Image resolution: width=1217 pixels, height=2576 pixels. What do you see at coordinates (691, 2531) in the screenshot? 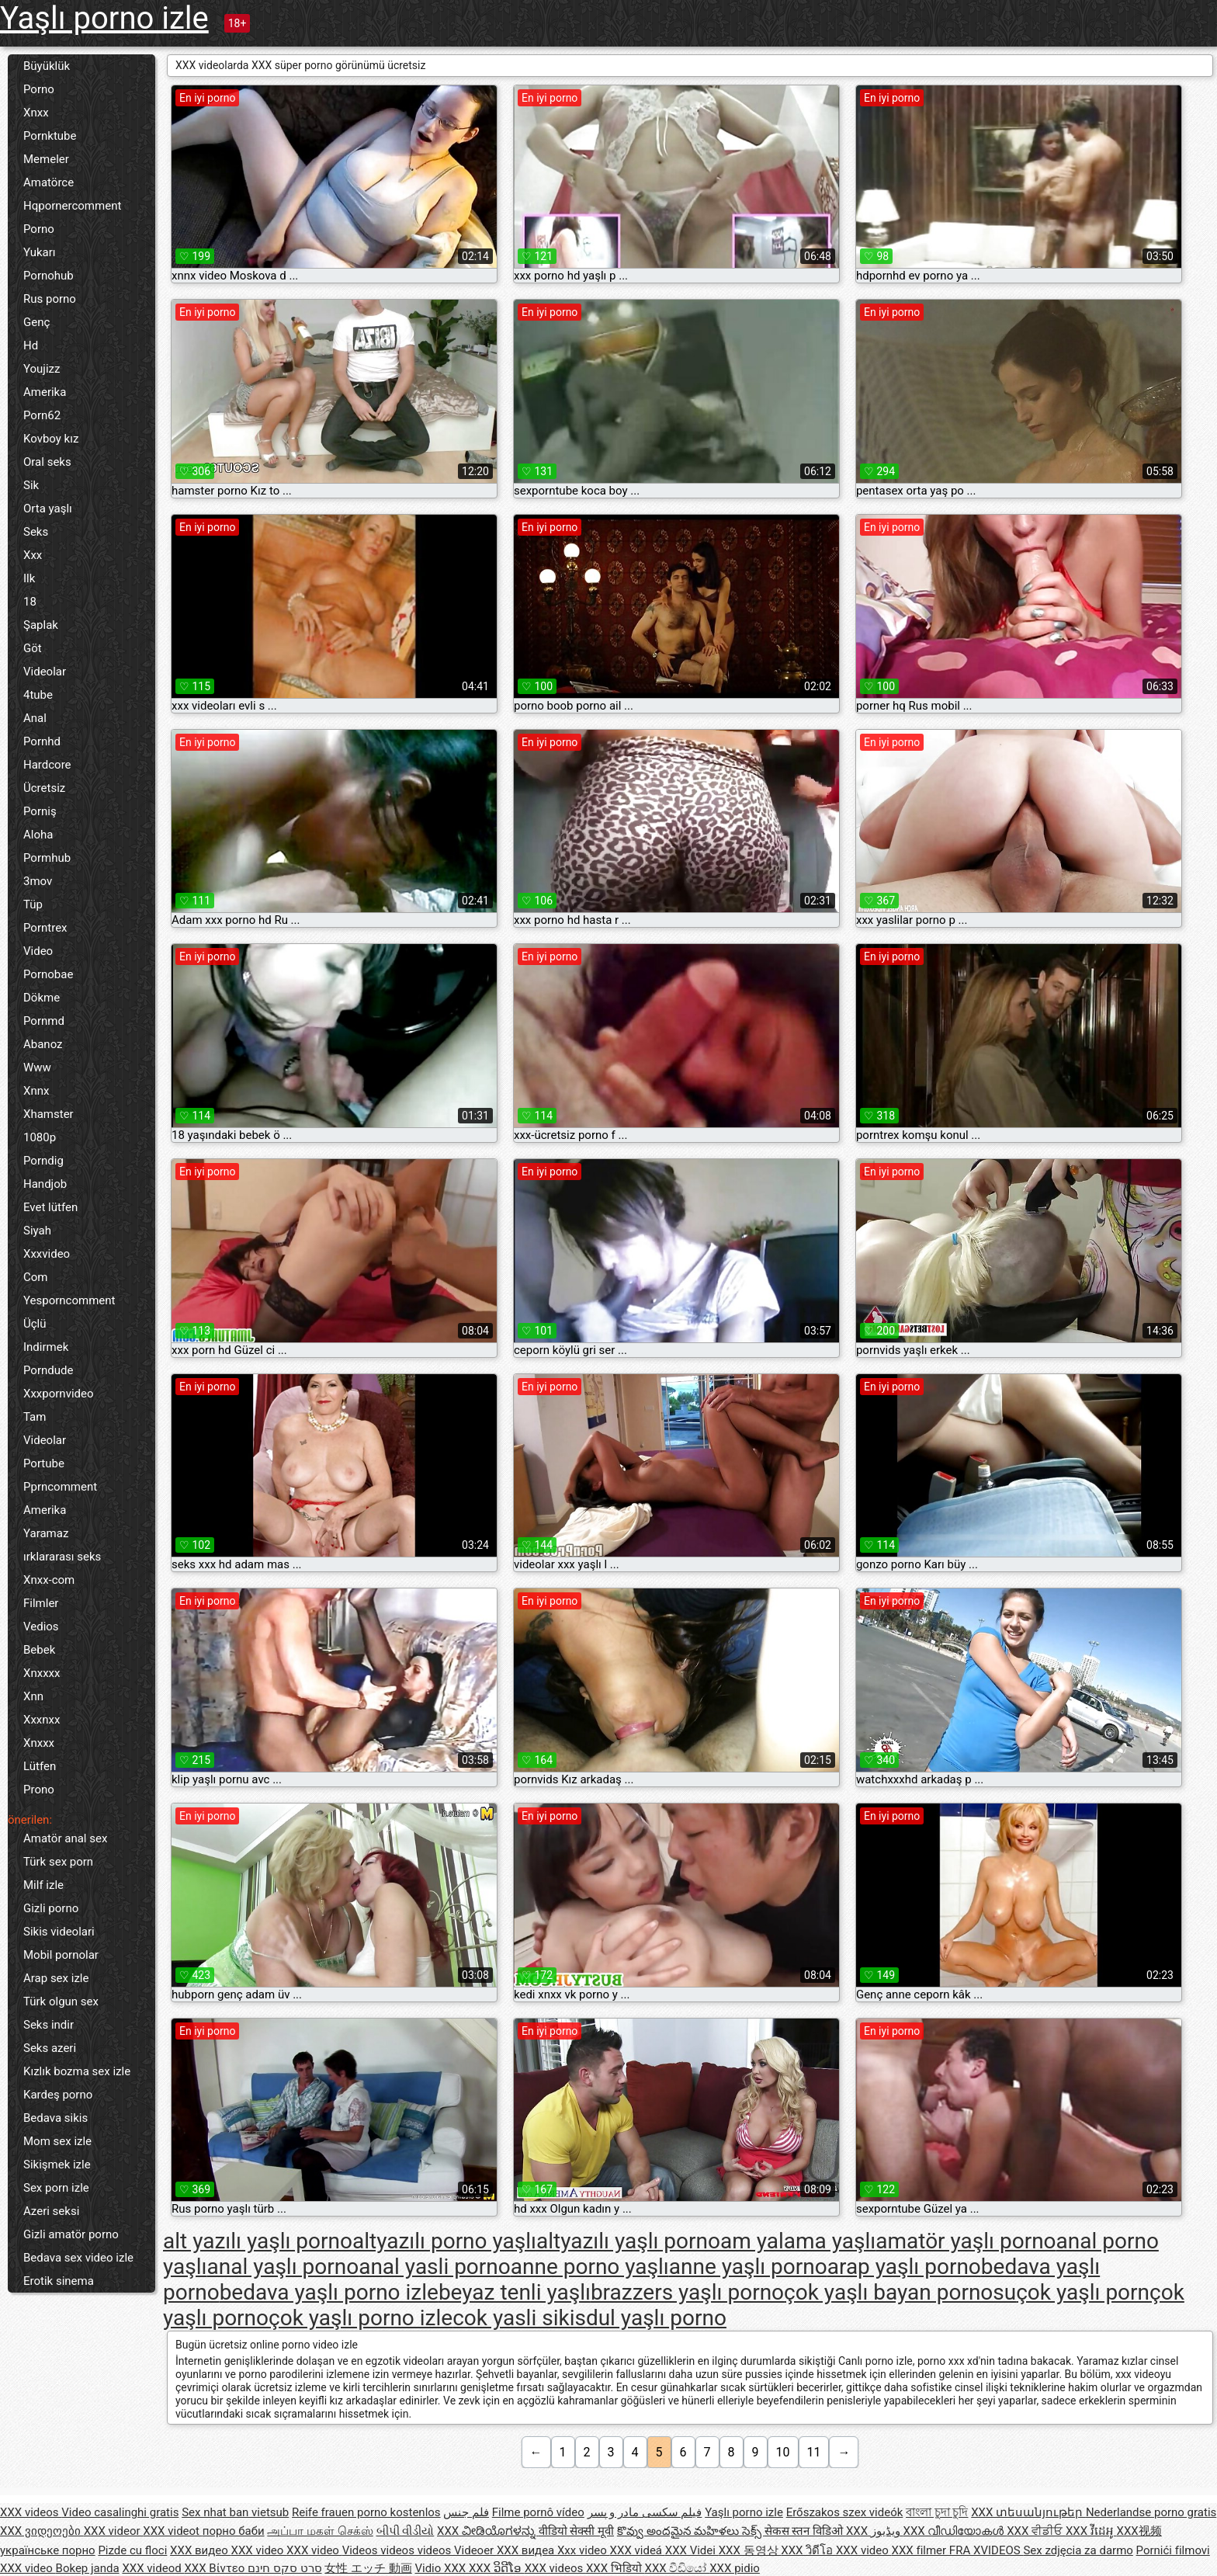
I see `కొవ్వు అందమైన మహిళలు సెక్స్` at bounding box center [691, 2531].